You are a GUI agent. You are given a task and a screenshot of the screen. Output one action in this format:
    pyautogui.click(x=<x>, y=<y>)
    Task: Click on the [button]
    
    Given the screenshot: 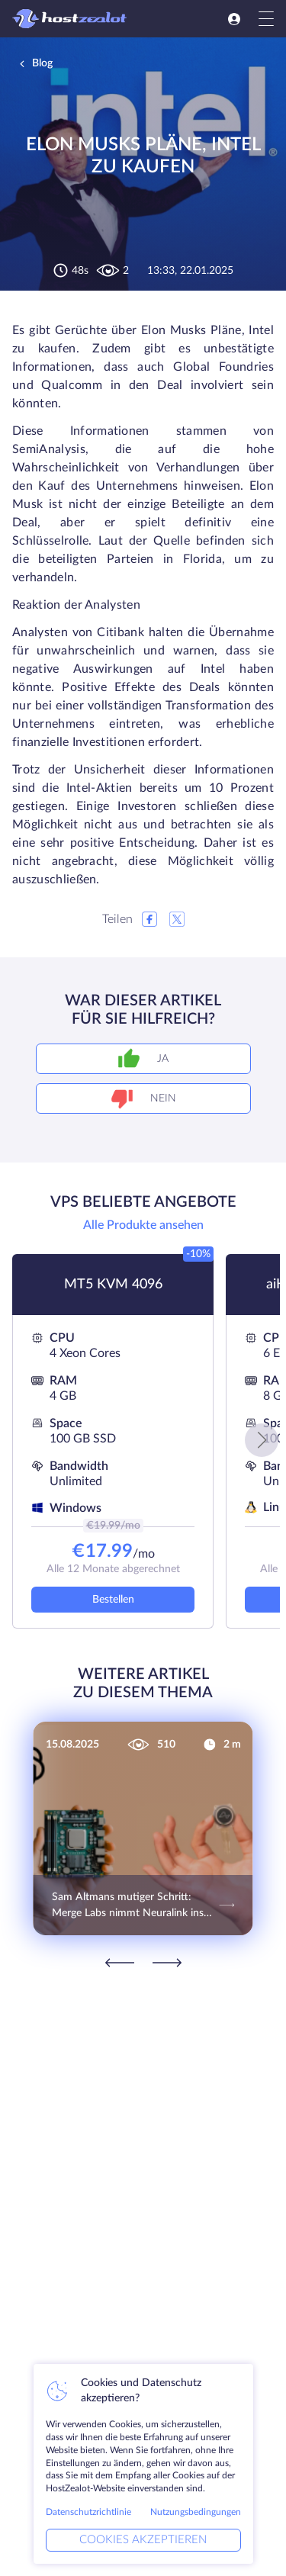 What is the action you would take?
    pyautogui.click(x=261, y=1440)
    